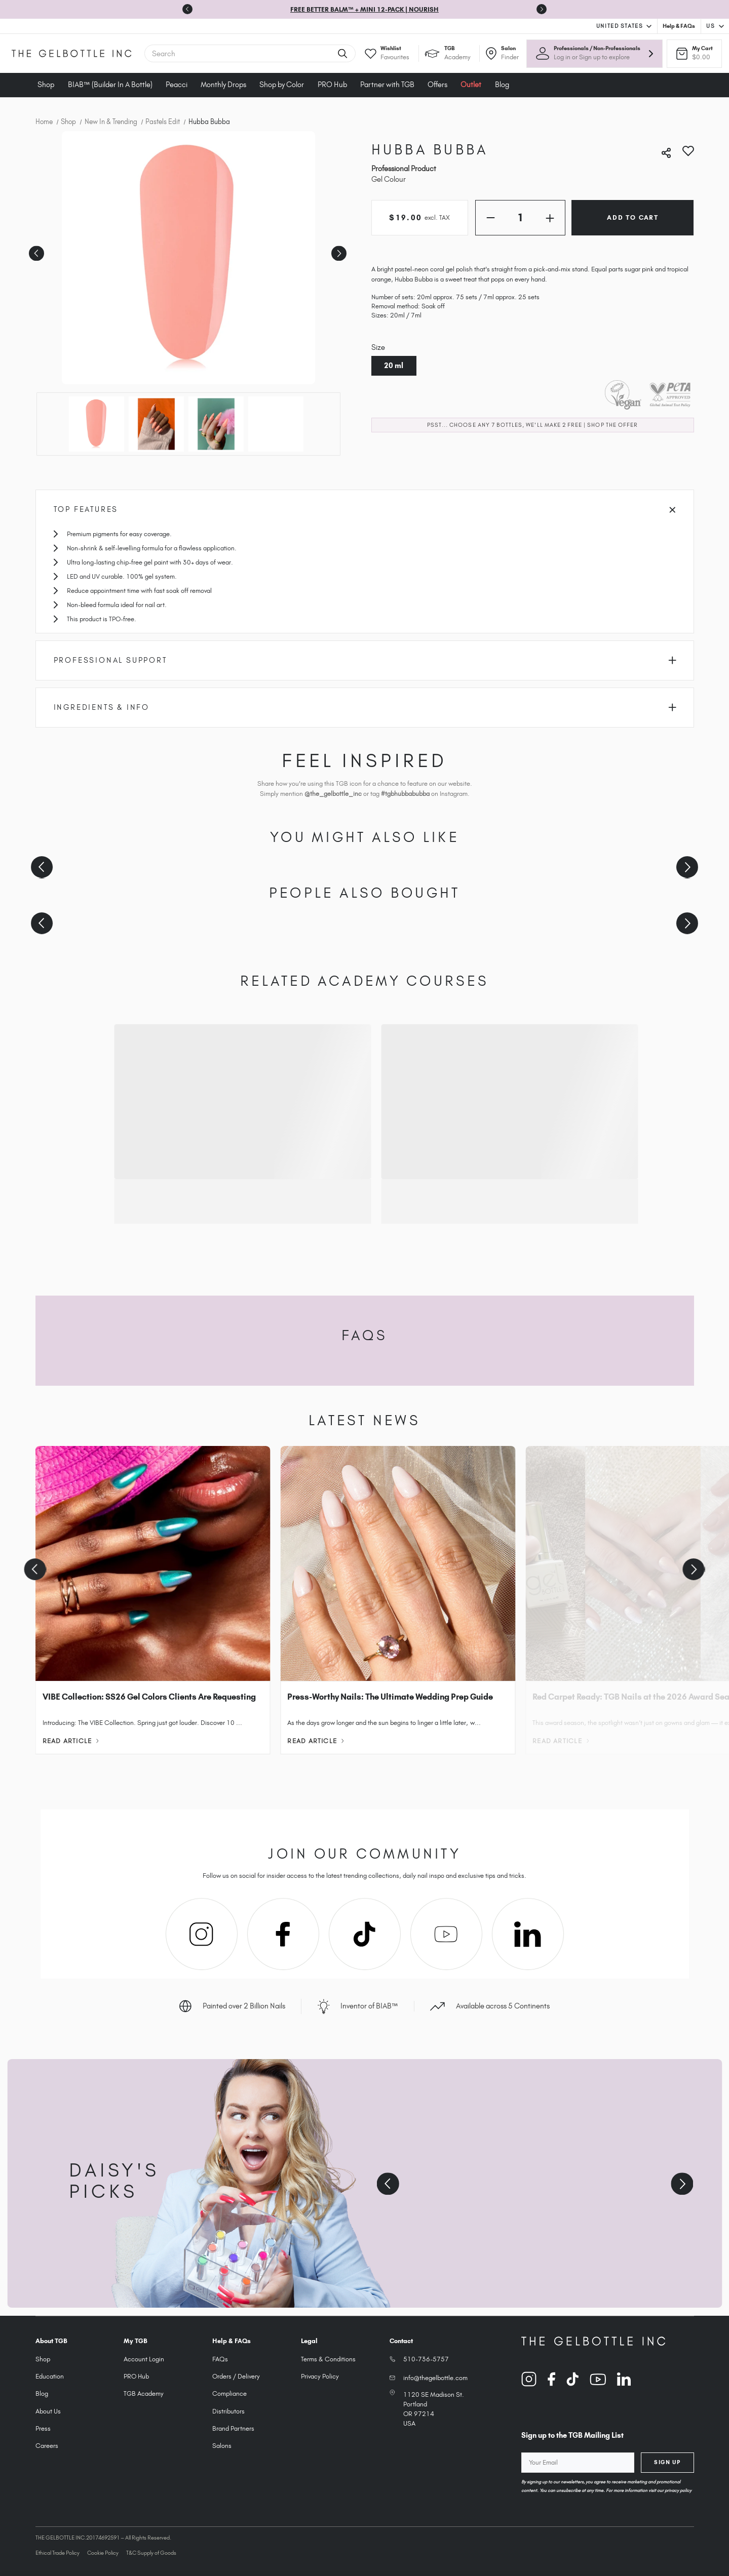 The width and height of the screenshot is (729, 2576). I want to click on Top Features, so click(365, 509).